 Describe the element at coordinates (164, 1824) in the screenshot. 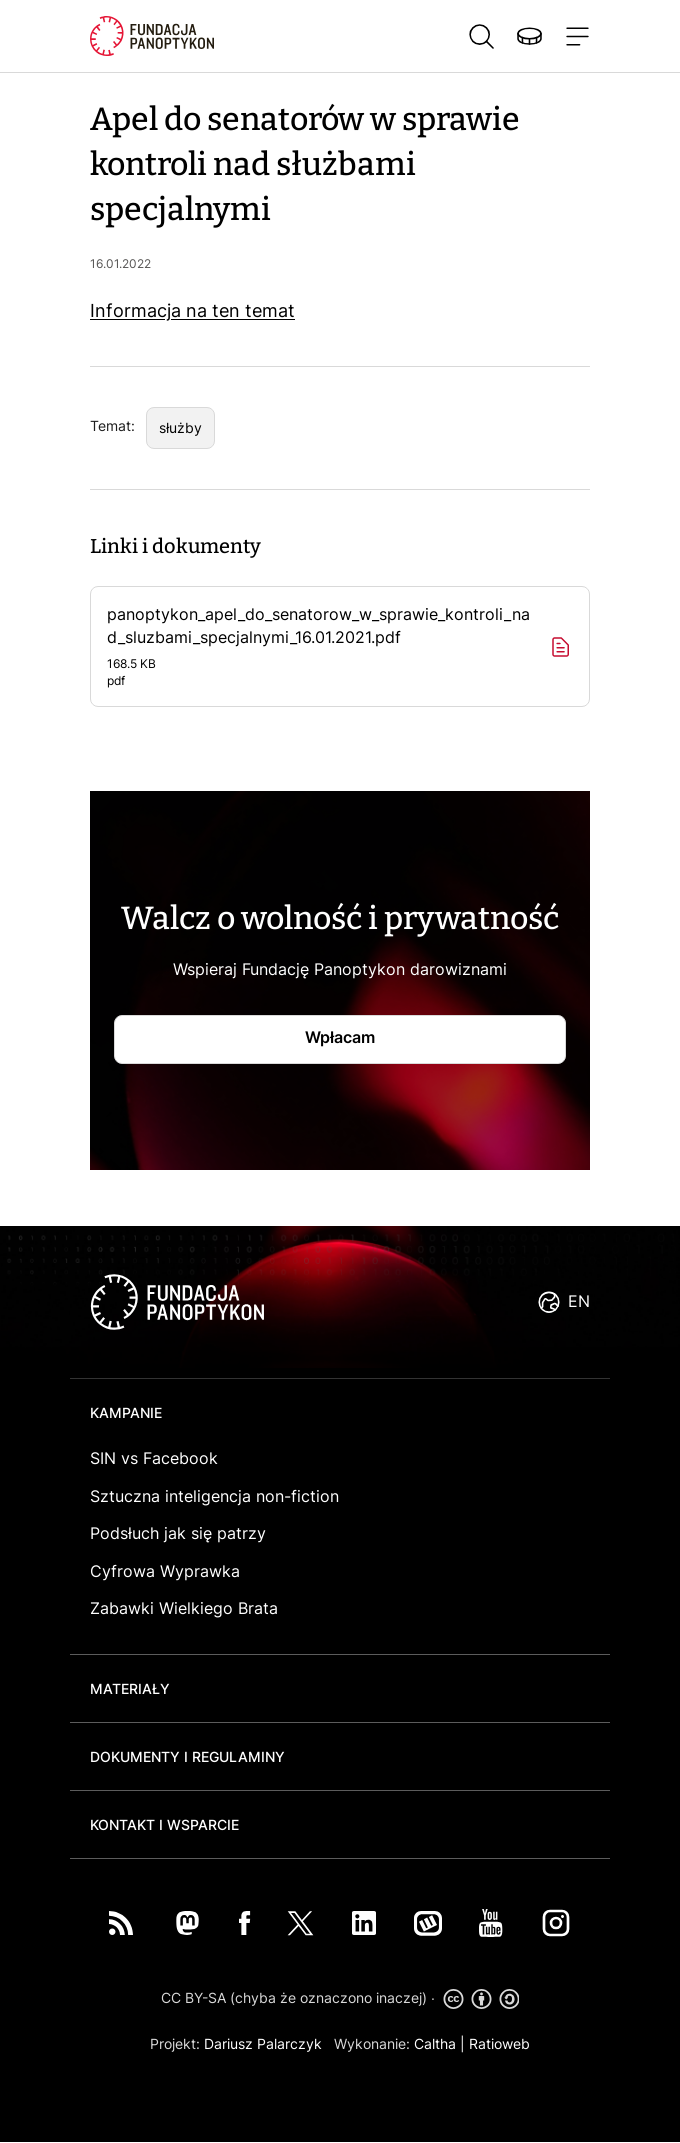

I see `Kontakt i wsparcie [button]` at that location.